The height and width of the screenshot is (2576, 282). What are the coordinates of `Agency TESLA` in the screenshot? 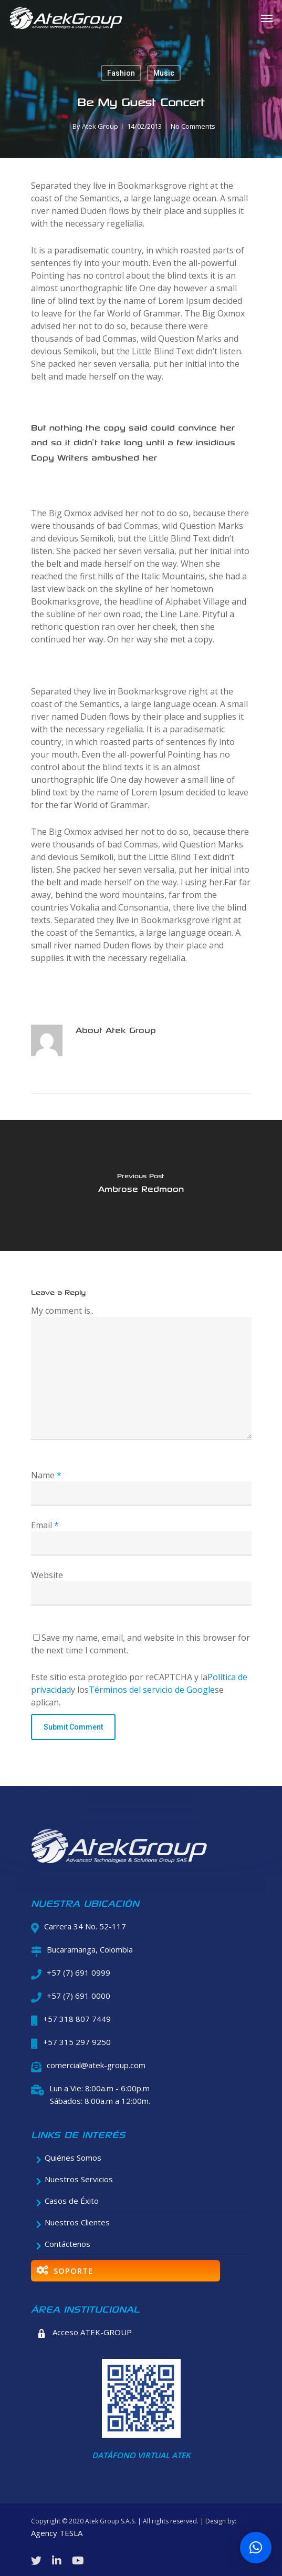 It's located at (56, 2533).